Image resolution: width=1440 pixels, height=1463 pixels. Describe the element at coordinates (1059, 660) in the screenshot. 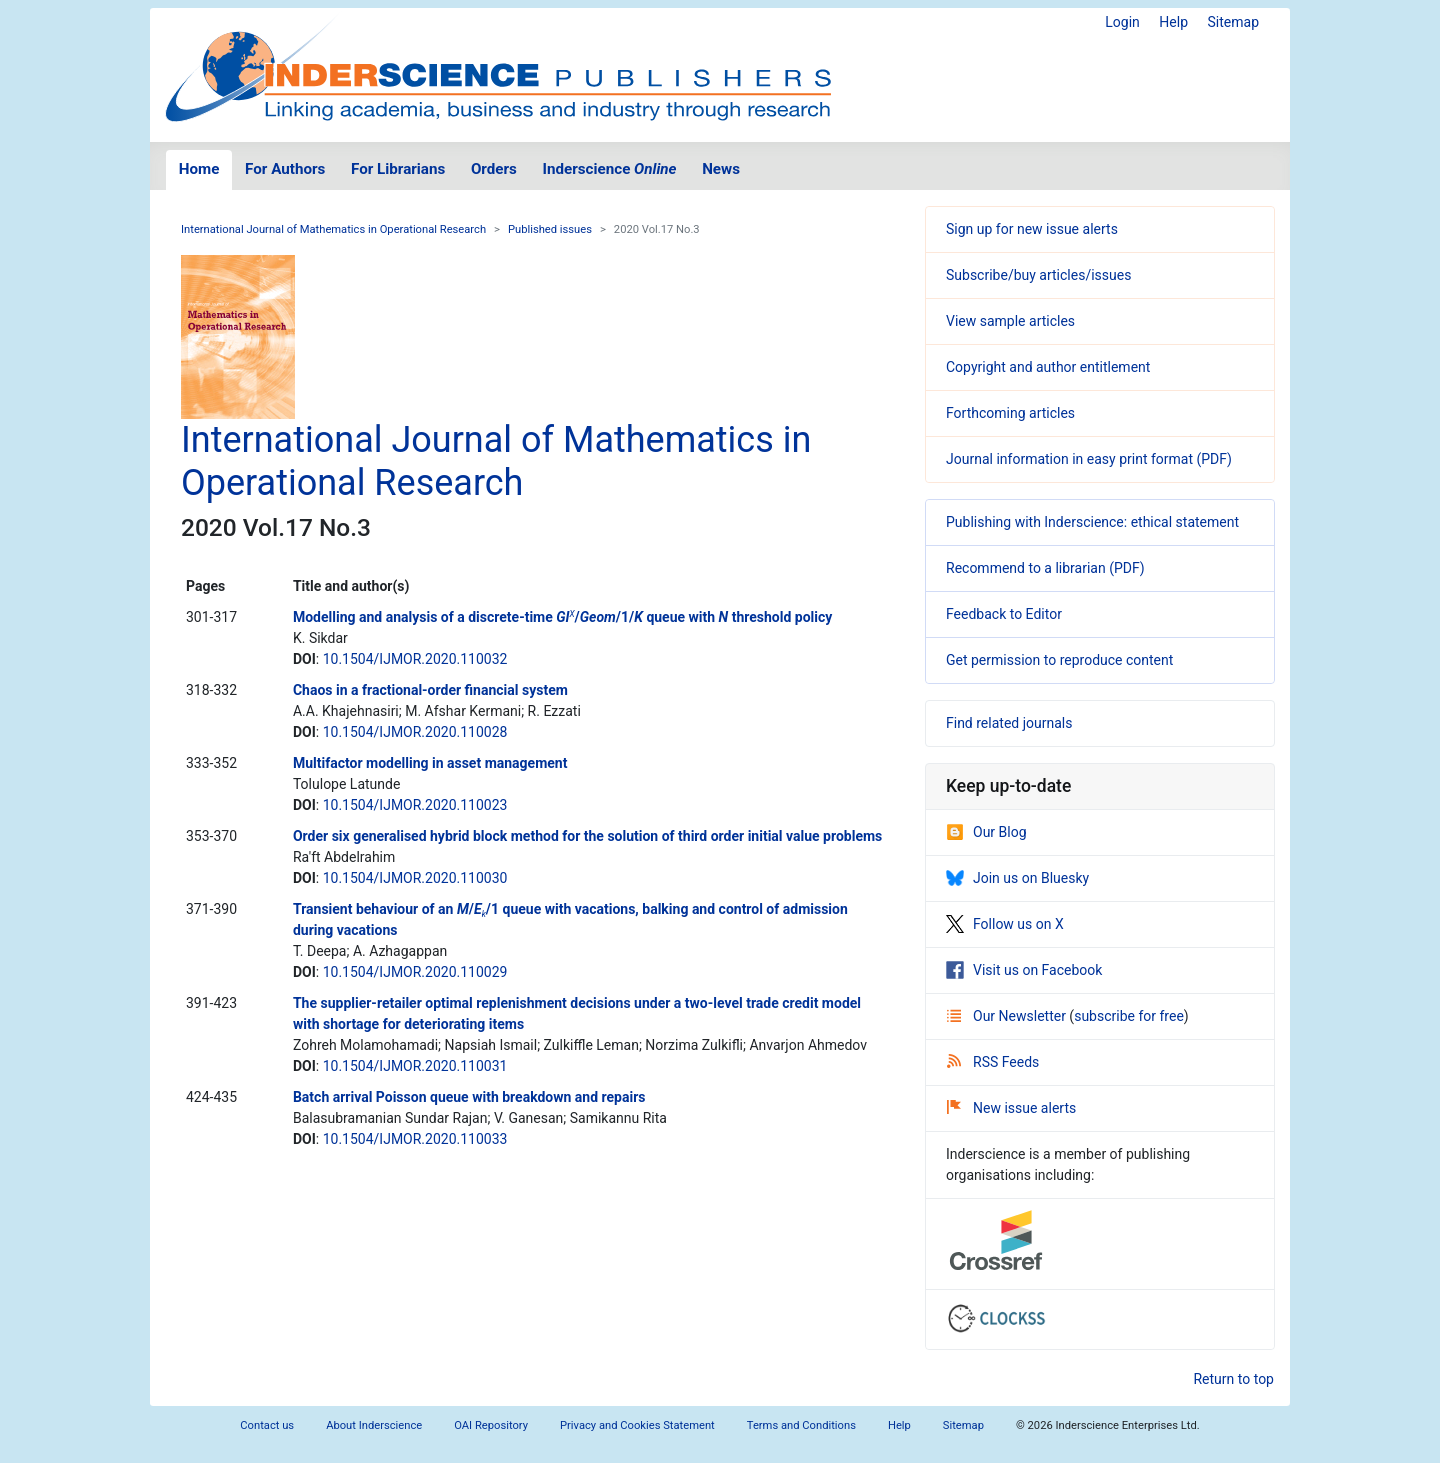

I see `Get permission to reproduce content` at that location.